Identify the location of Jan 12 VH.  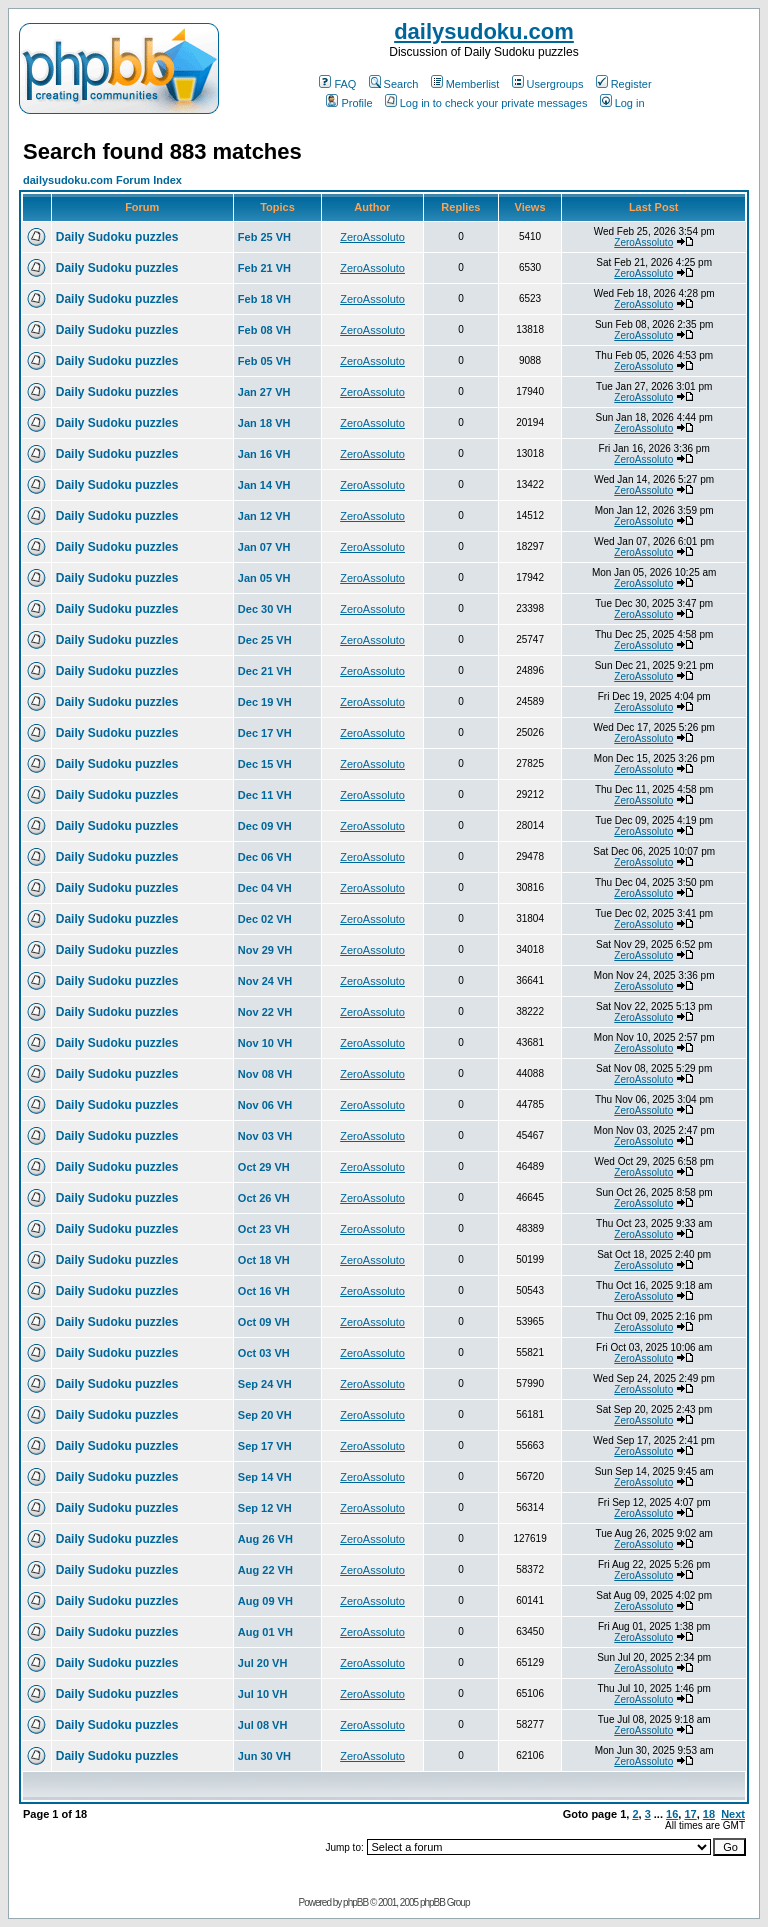
(264, 516).